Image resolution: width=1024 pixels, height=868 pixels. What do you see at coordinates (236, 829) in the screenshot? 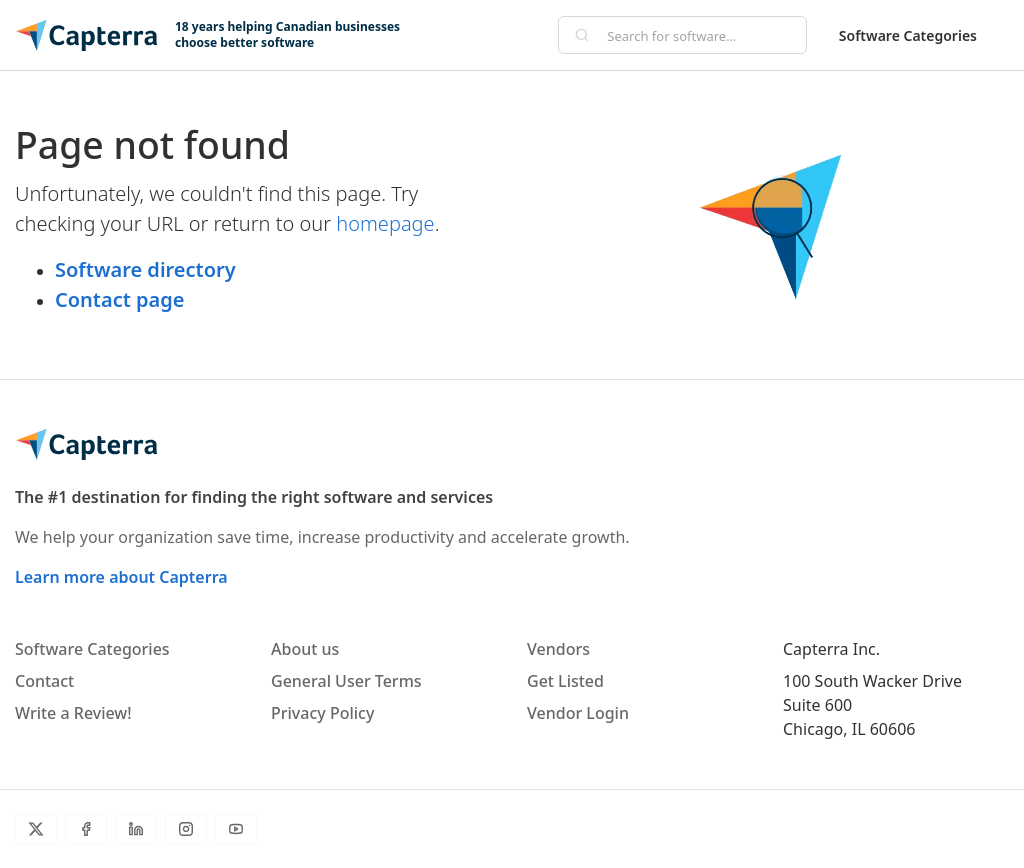
I see `[YouTube]` at bounding box center [236, 829].